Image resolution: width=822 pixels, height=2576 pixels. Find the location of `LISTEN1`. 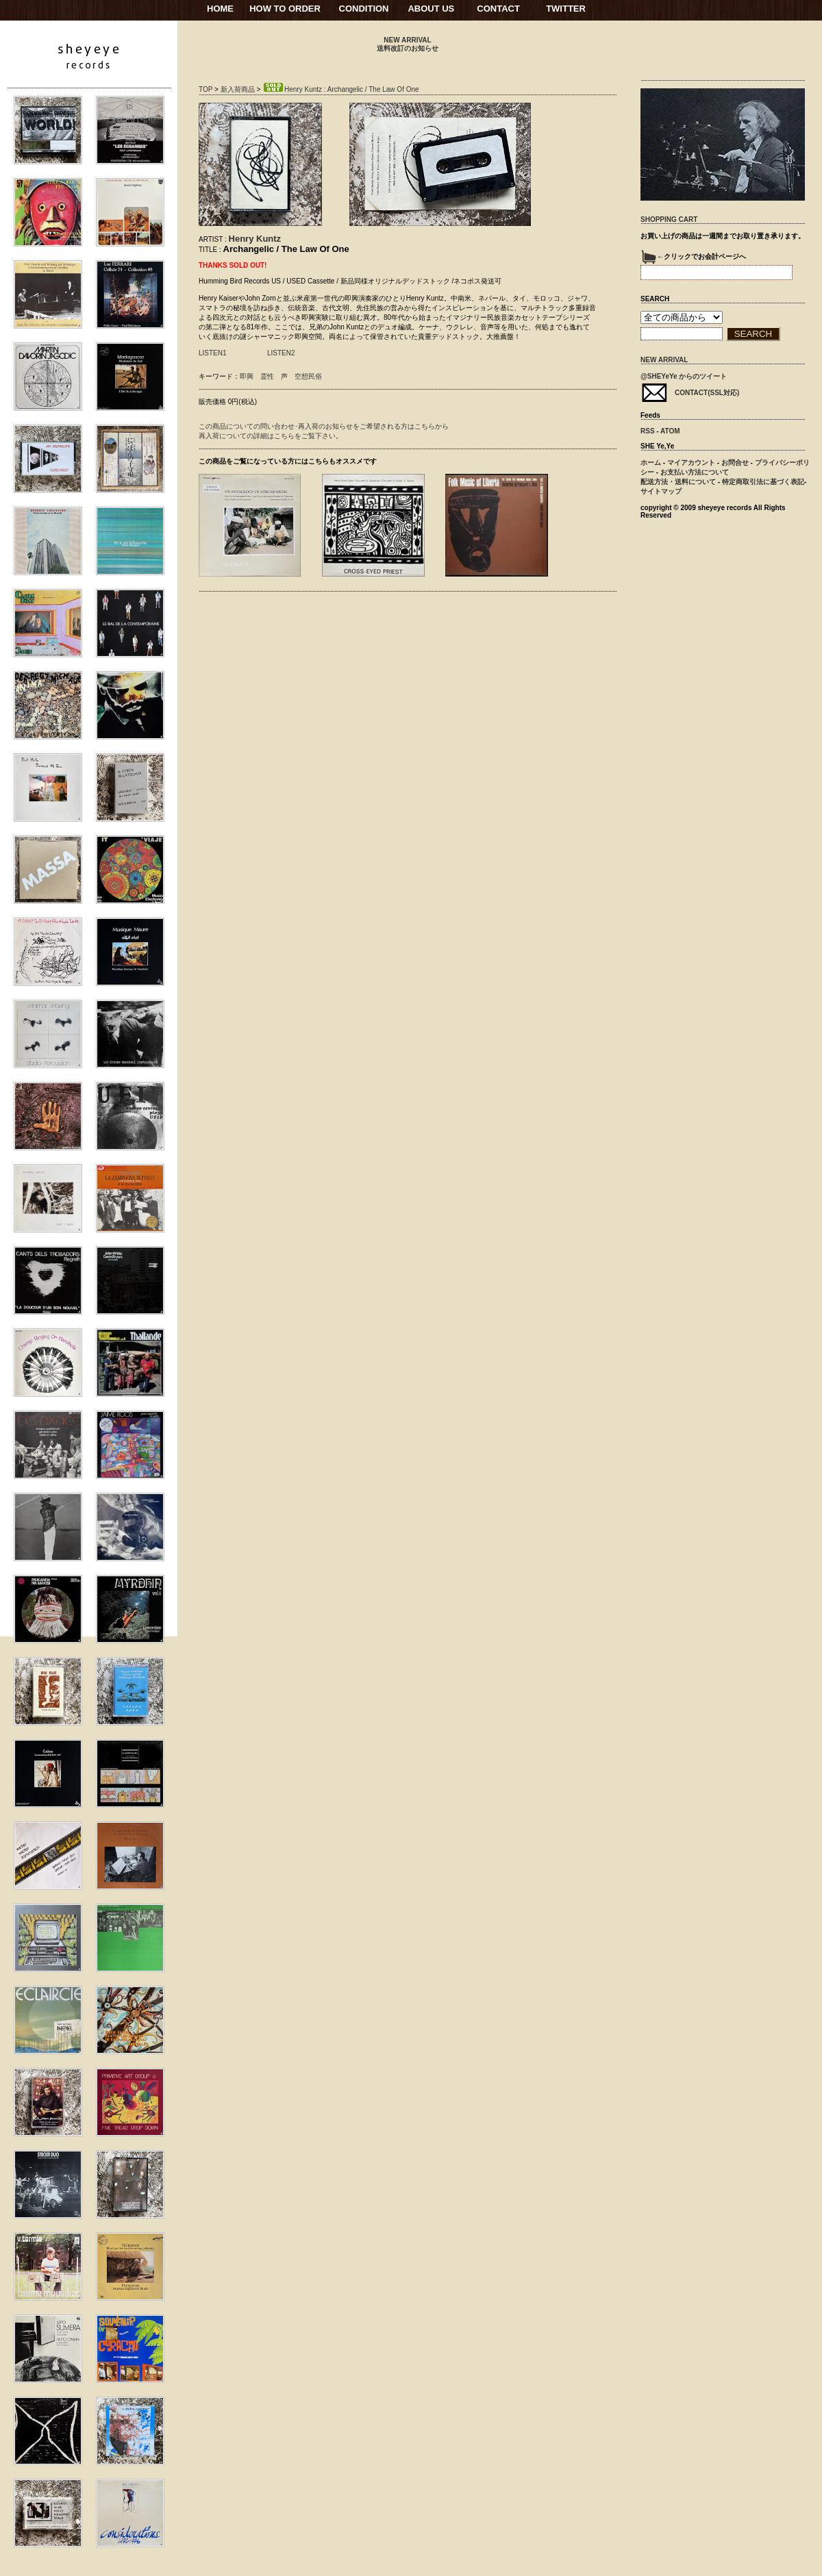

LISTEN1 is located at coordinates (213, 353).